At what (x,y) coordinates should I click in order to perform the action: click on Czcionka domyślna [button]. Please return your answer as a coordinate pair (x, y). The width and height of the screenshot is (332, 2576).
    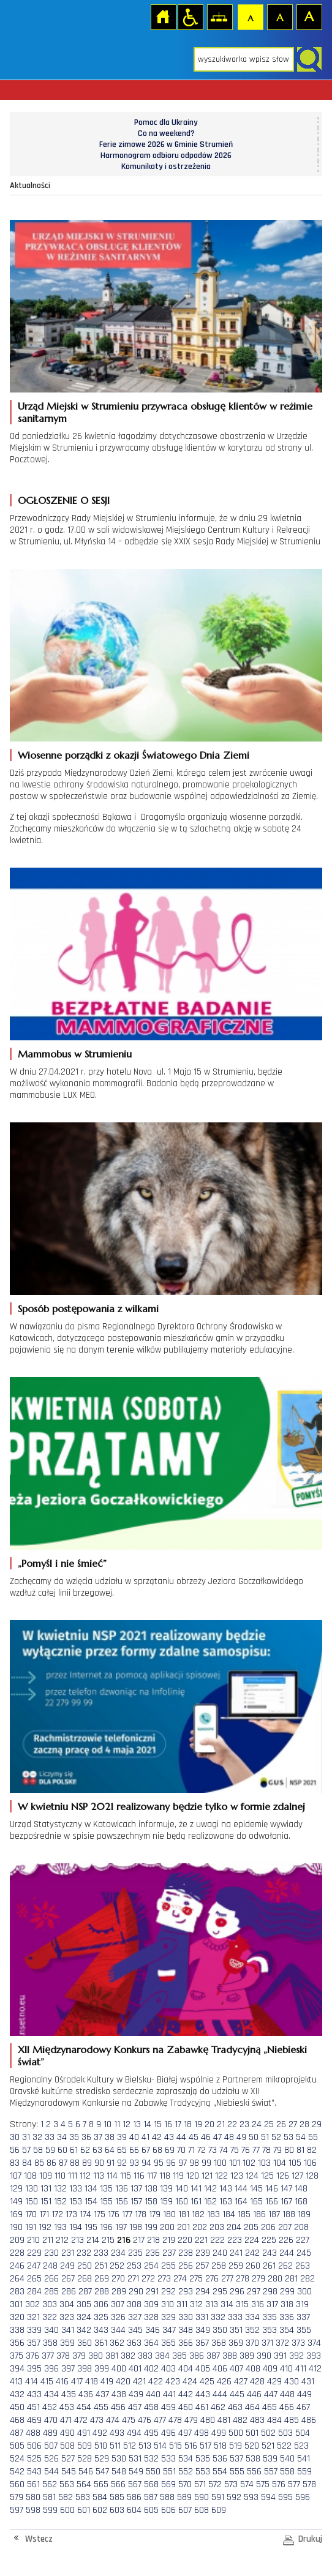
    Looking at the image, I should click on (249, 16).